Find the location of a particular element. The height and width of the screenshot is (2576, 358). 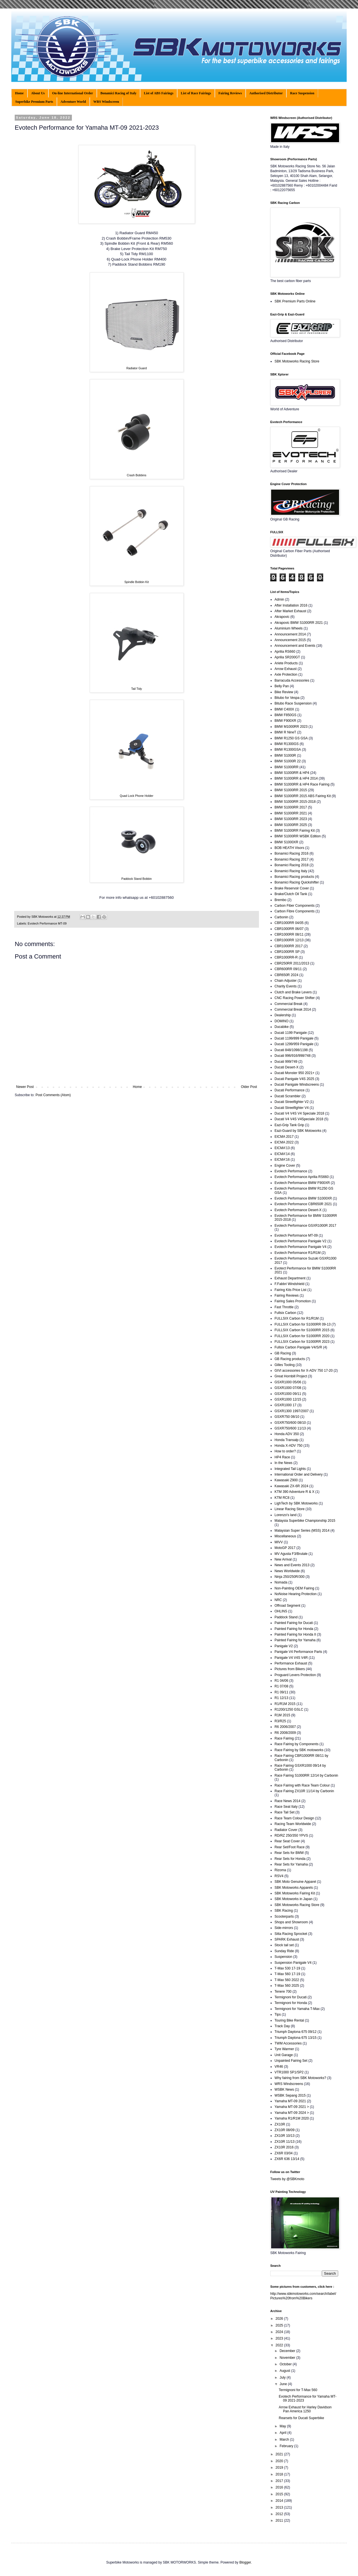

Newer Post is located at coordinates (25, 1087).